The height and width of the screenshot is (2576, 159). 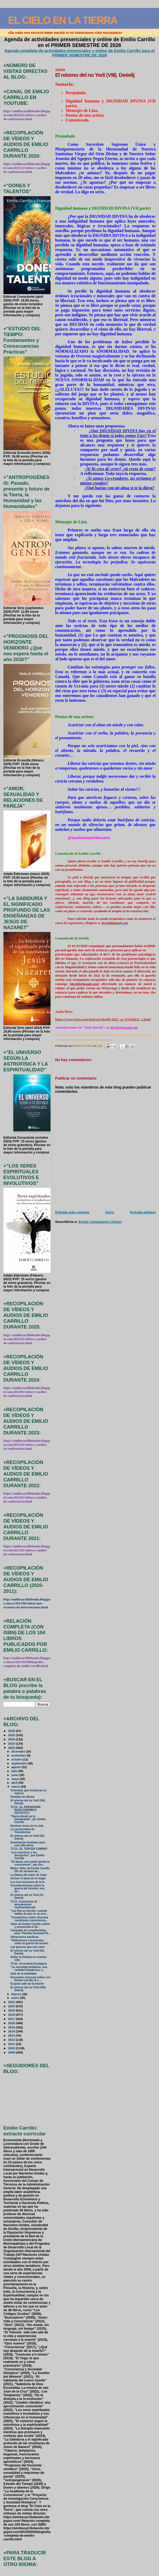 What do you see at coordinates (28, 1882) in the screenshot?
I see `Los tres horcones de la fe` at bounding box center [28, 1882].